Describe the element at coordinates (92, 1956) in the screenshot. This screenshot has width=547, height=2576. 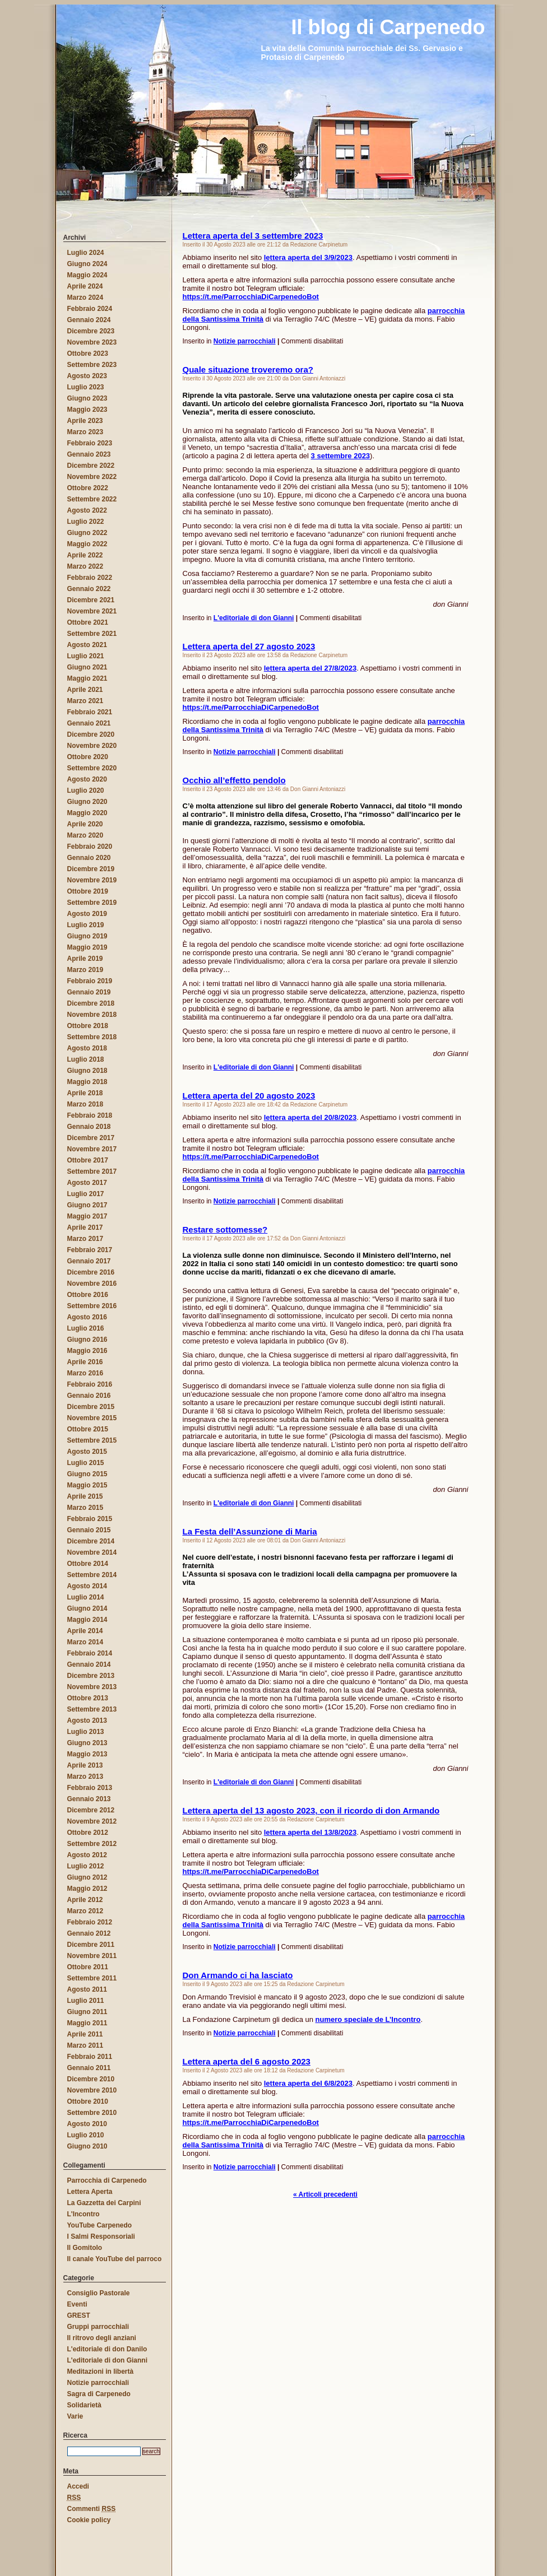
I see `Novembre 2011` at that location.